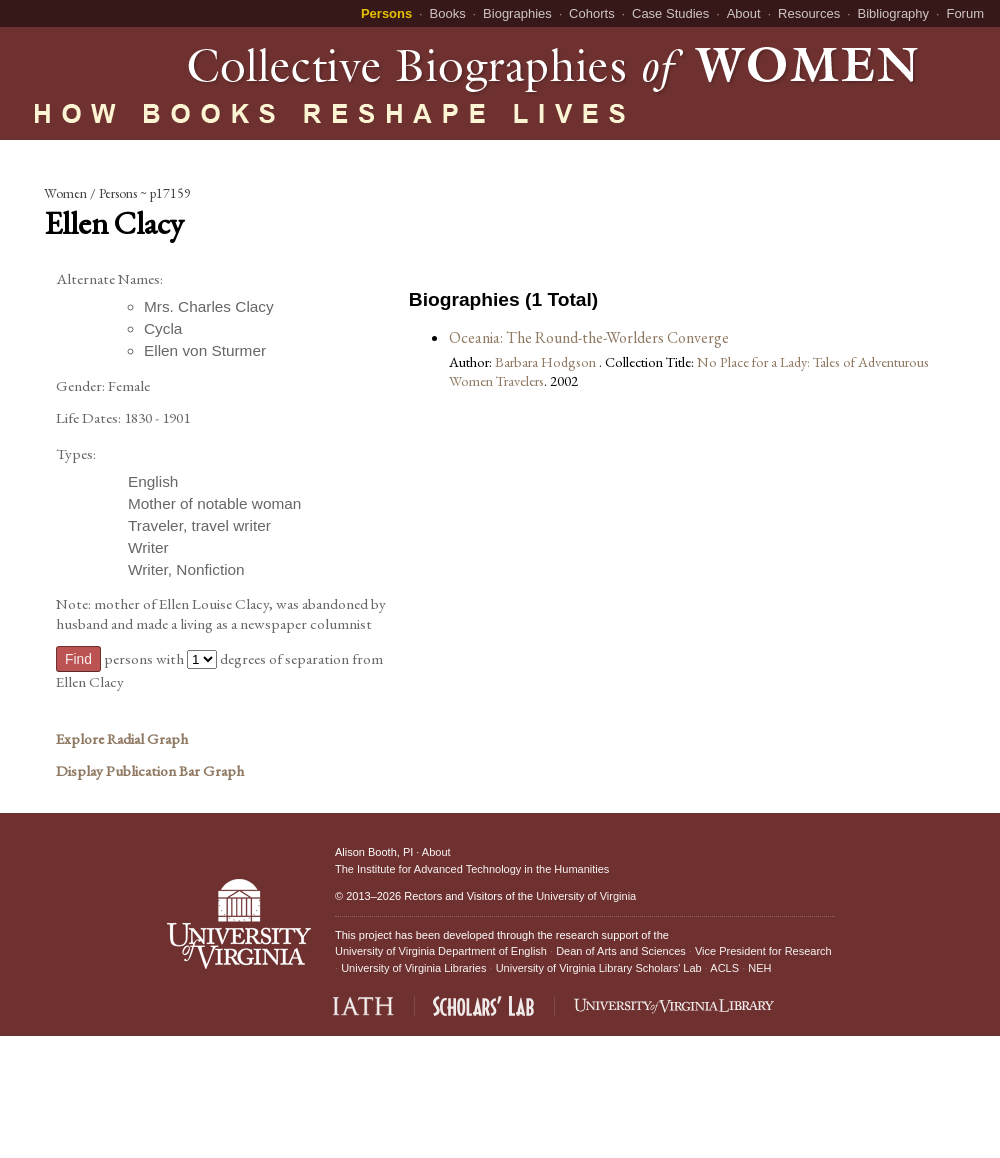  I want to click on Barbara Hodgson, so click(547, 361).